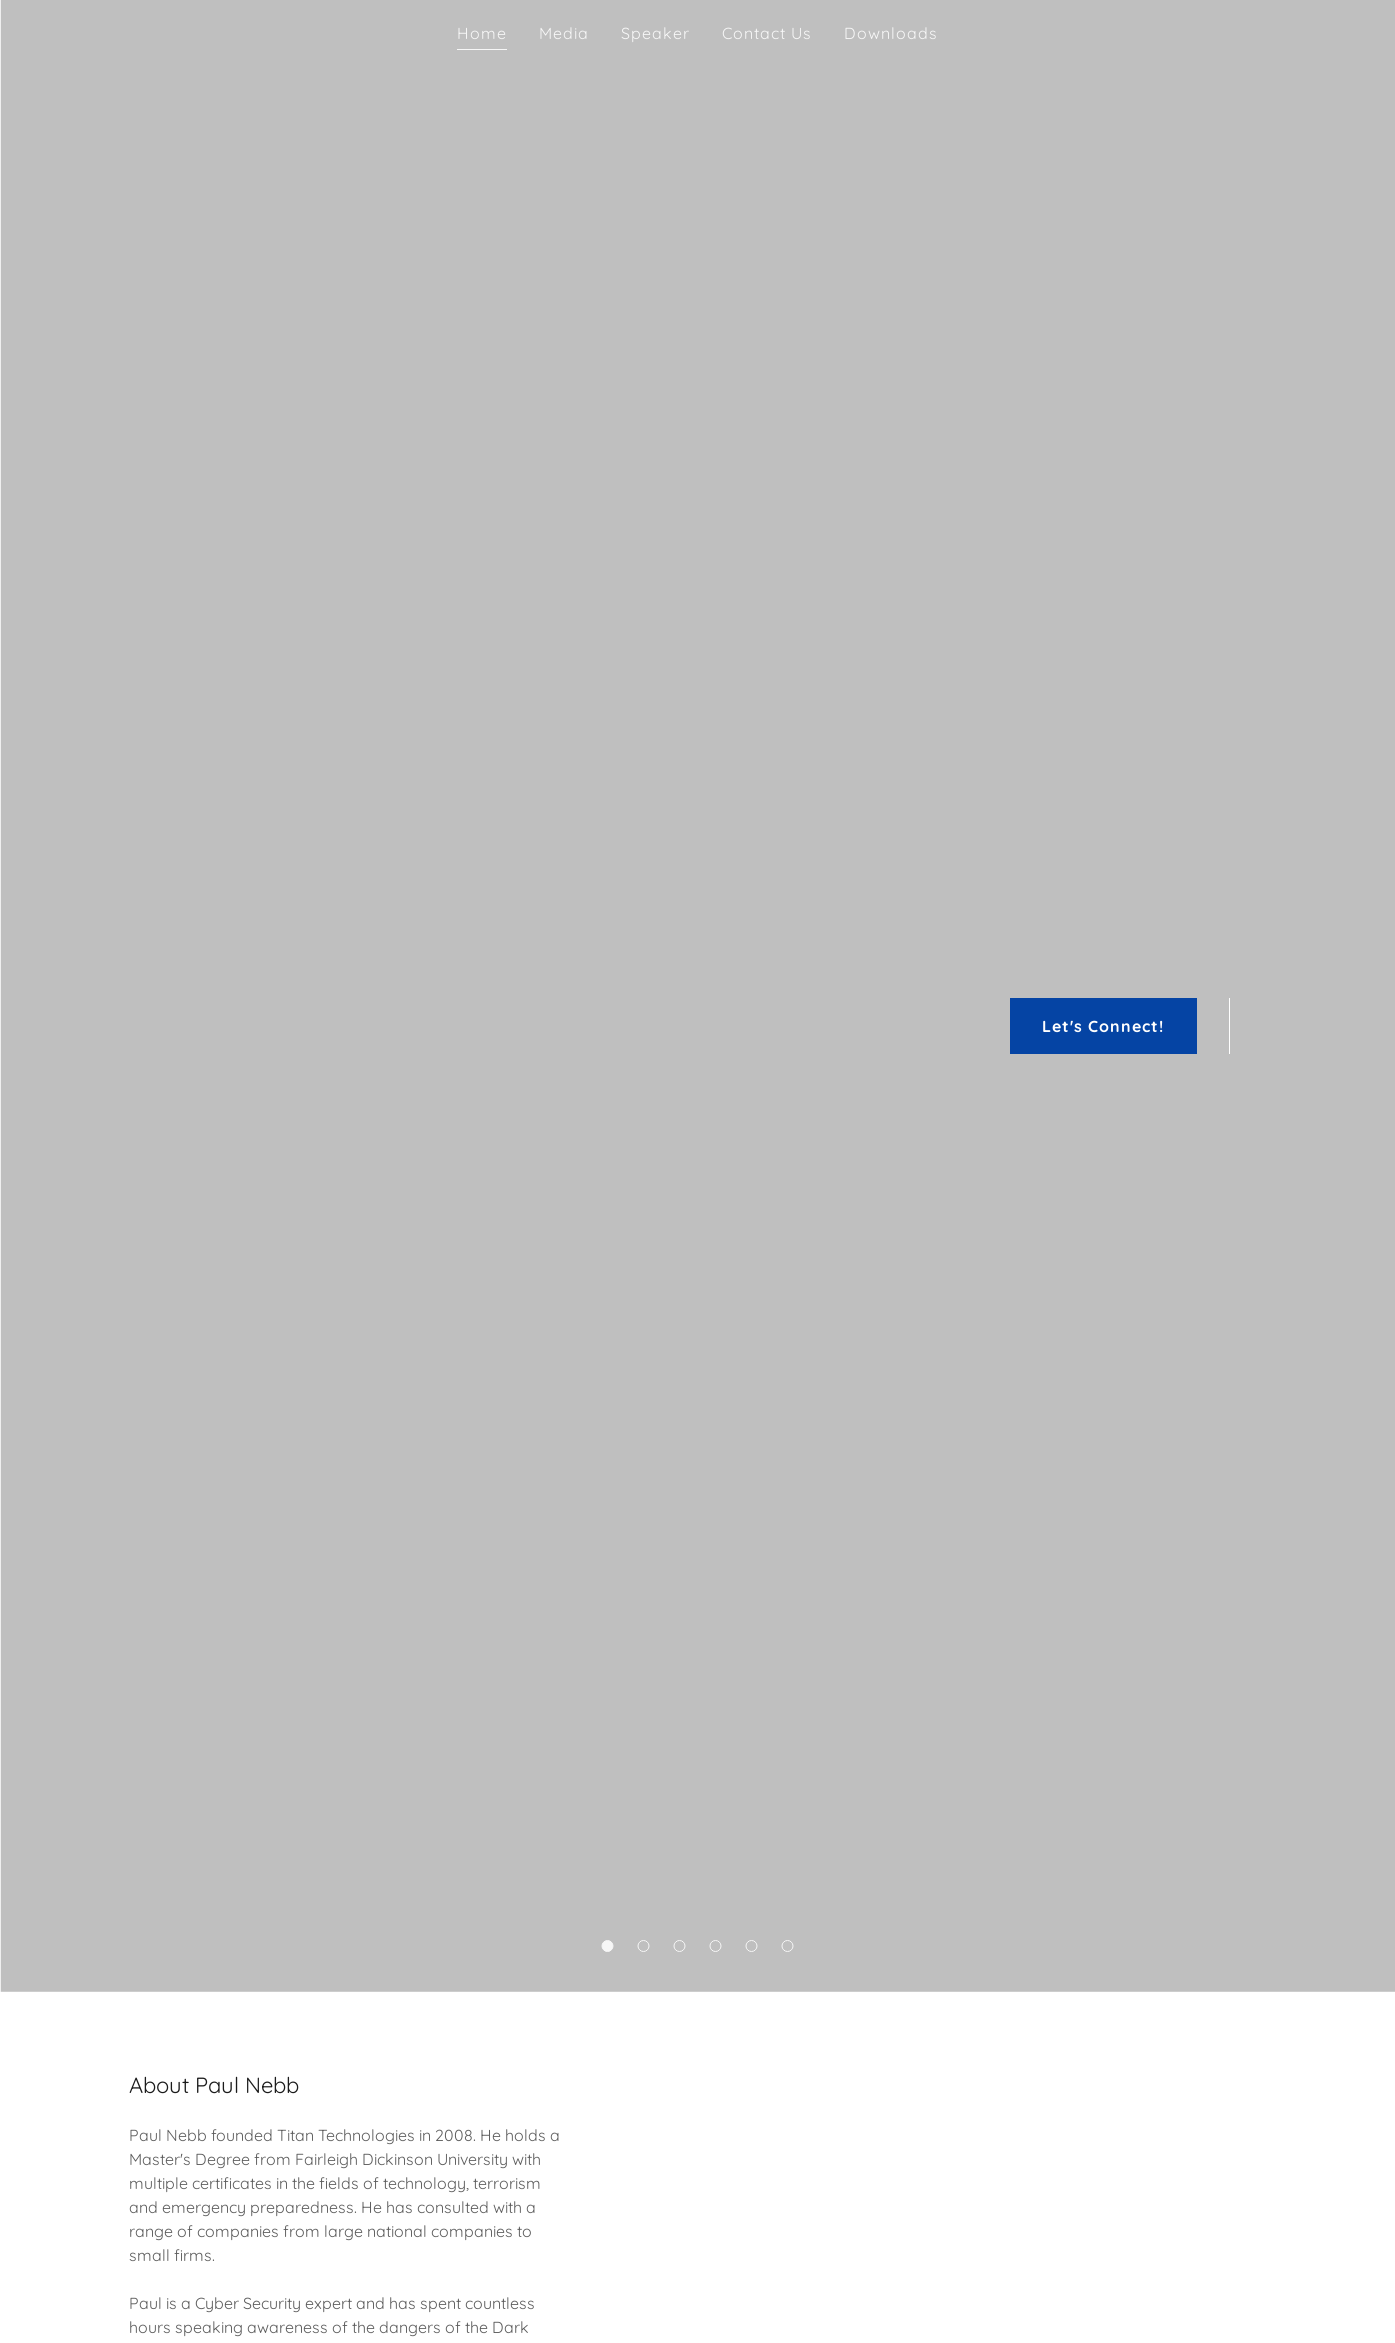  Describe the element at coordinates (1103, 1026) in the screenshot. I see `Let's Connect!` at that location.